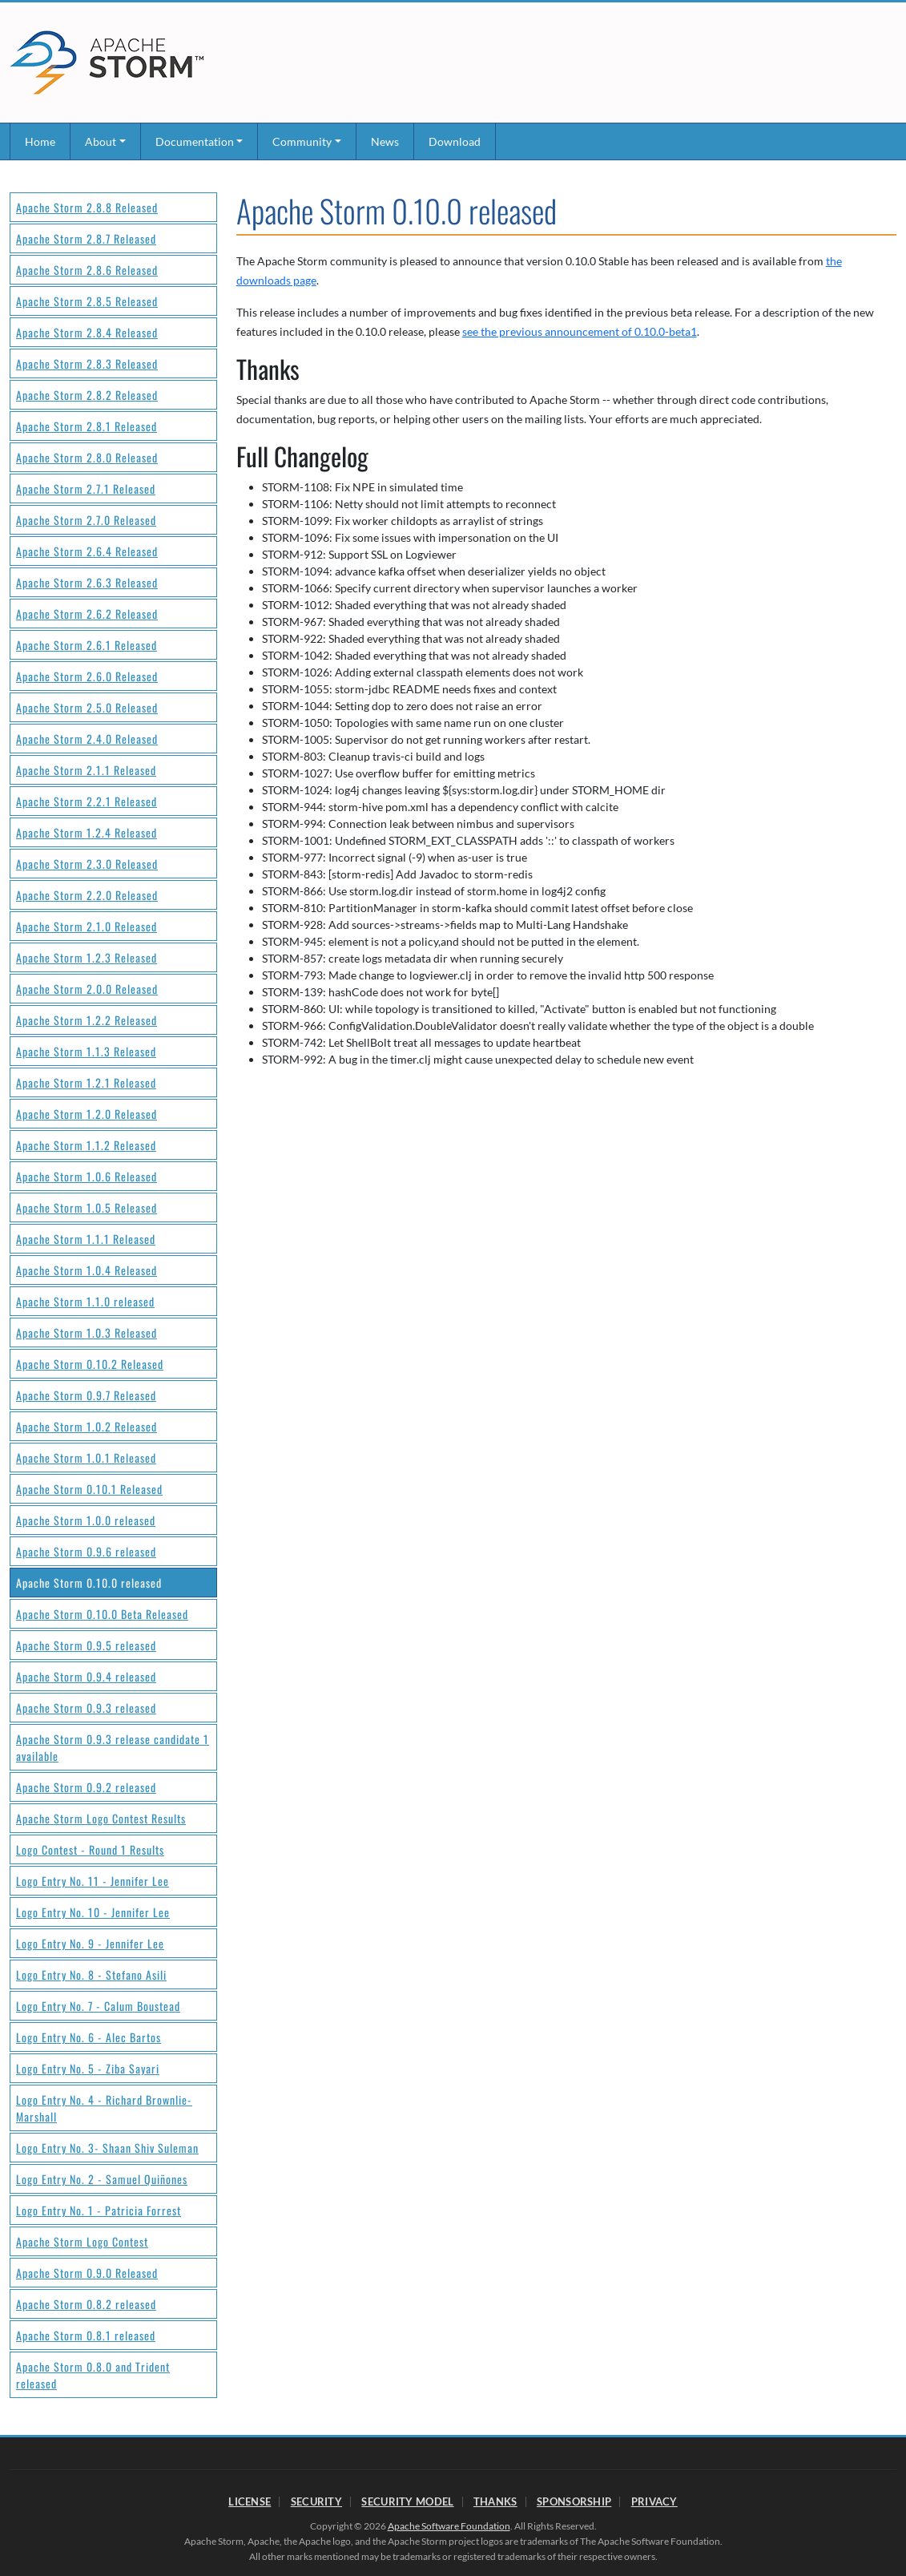 The image size is (906, 2576). Describe the element at coordinates (407, 2501) in the screenshot. I see `Security Model` at that location.